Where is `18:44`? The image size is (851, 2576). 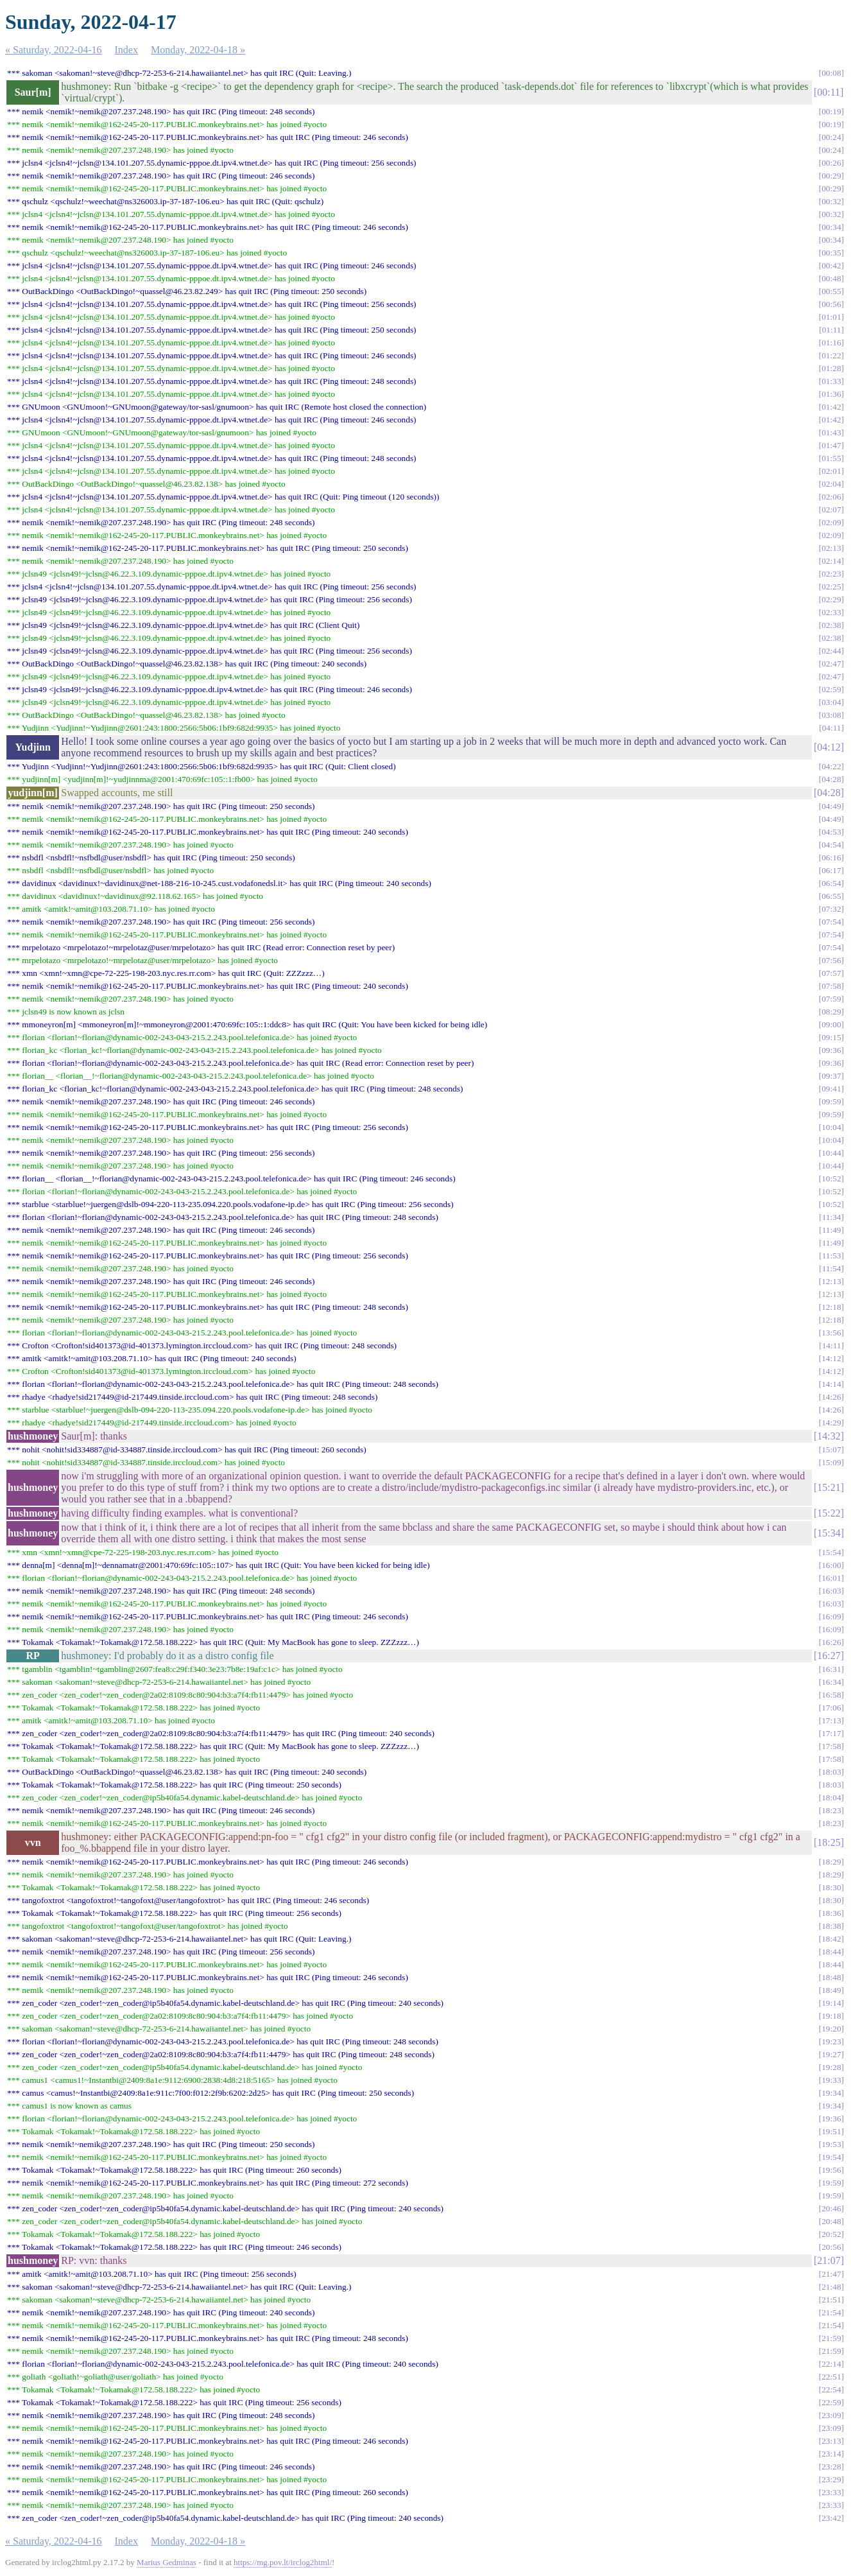 18:44 is located at coordinates (831, 1951).